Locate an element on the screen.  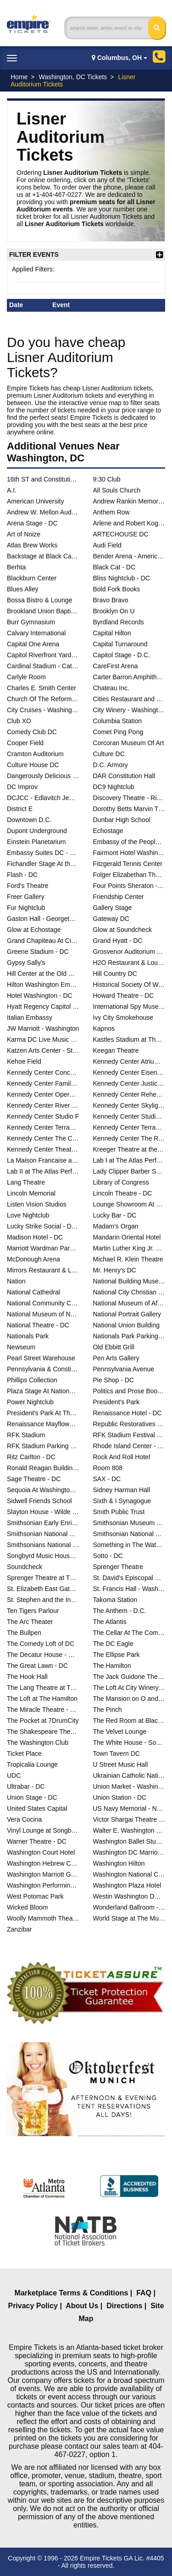
National Portrait Gallery is located at coordinates (127, 1314).